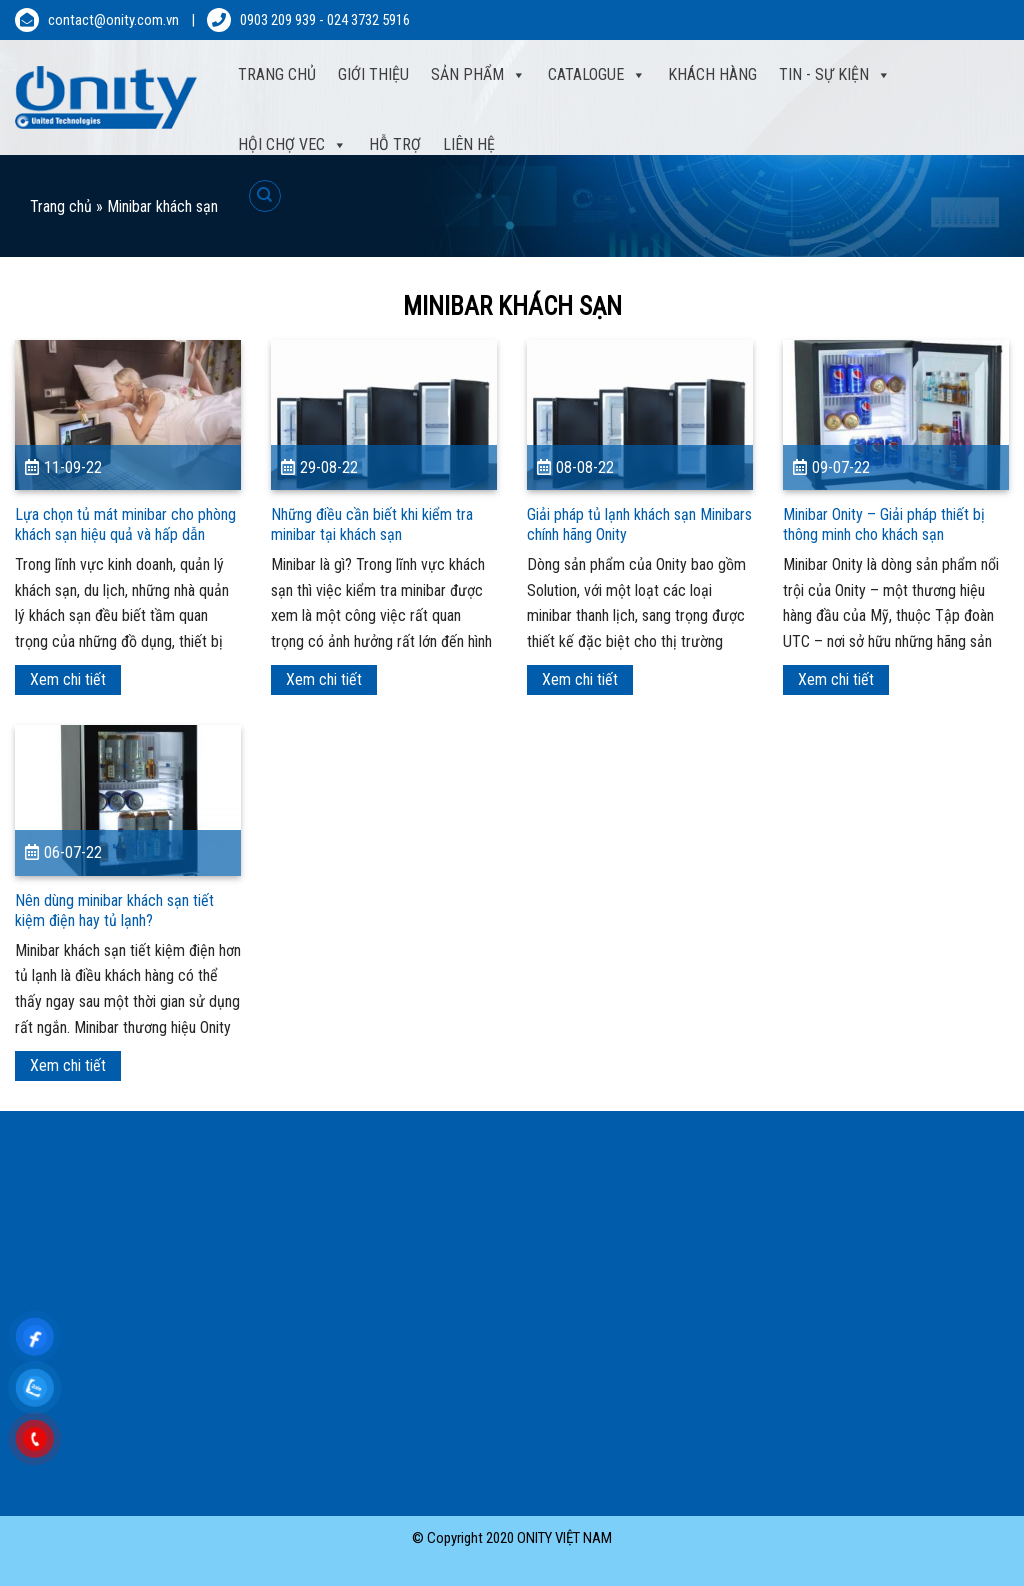  I want to click on Xem chi tiết, so click(68, 679).